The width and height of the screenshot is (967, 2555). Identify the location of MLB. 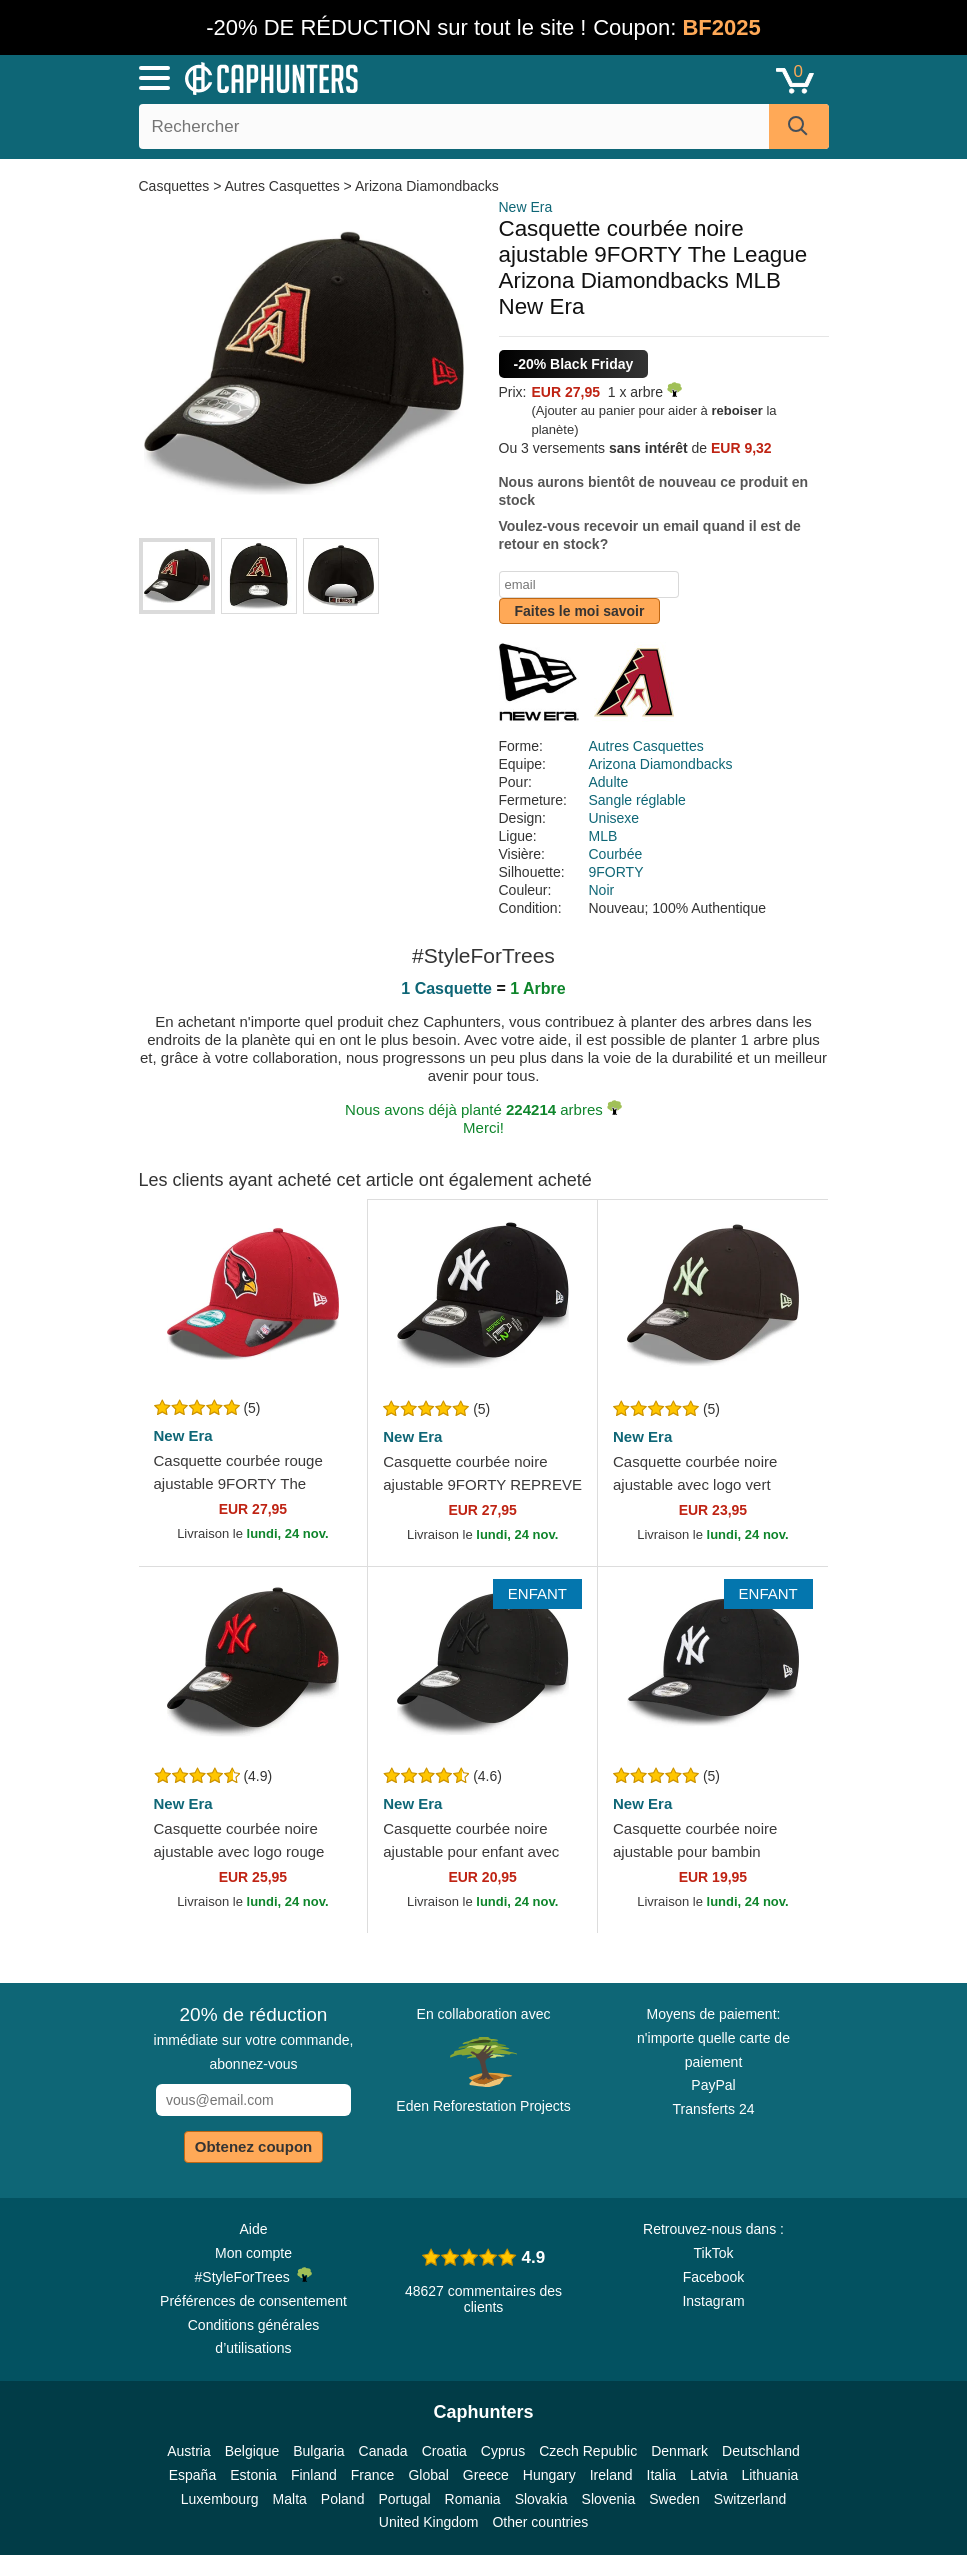
(603, 836).